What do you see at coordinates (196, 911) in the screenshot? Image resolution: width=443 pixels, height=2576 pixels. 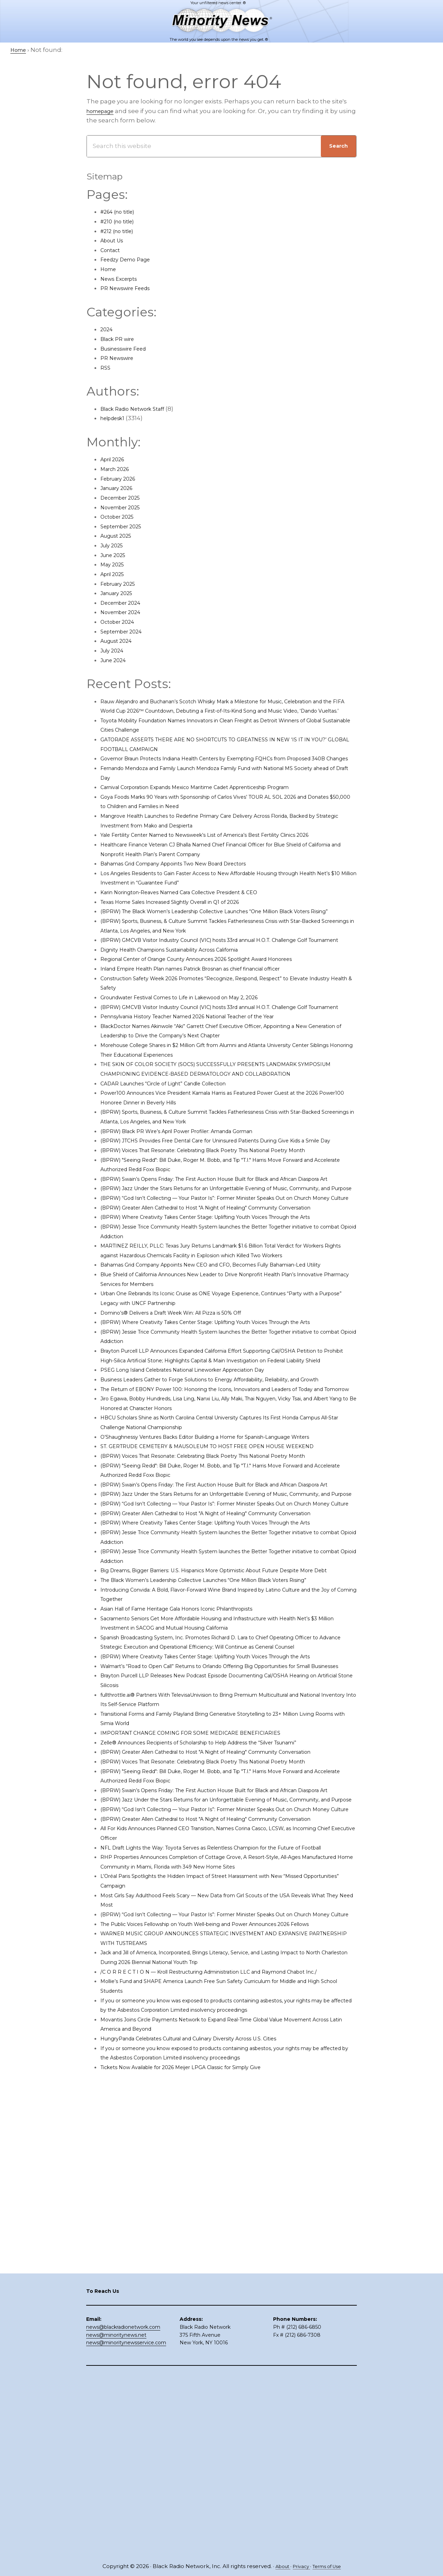 I see `Karin Norington-Reaves Named Cara Collective President & CEO` at bounding box center [196, 911].